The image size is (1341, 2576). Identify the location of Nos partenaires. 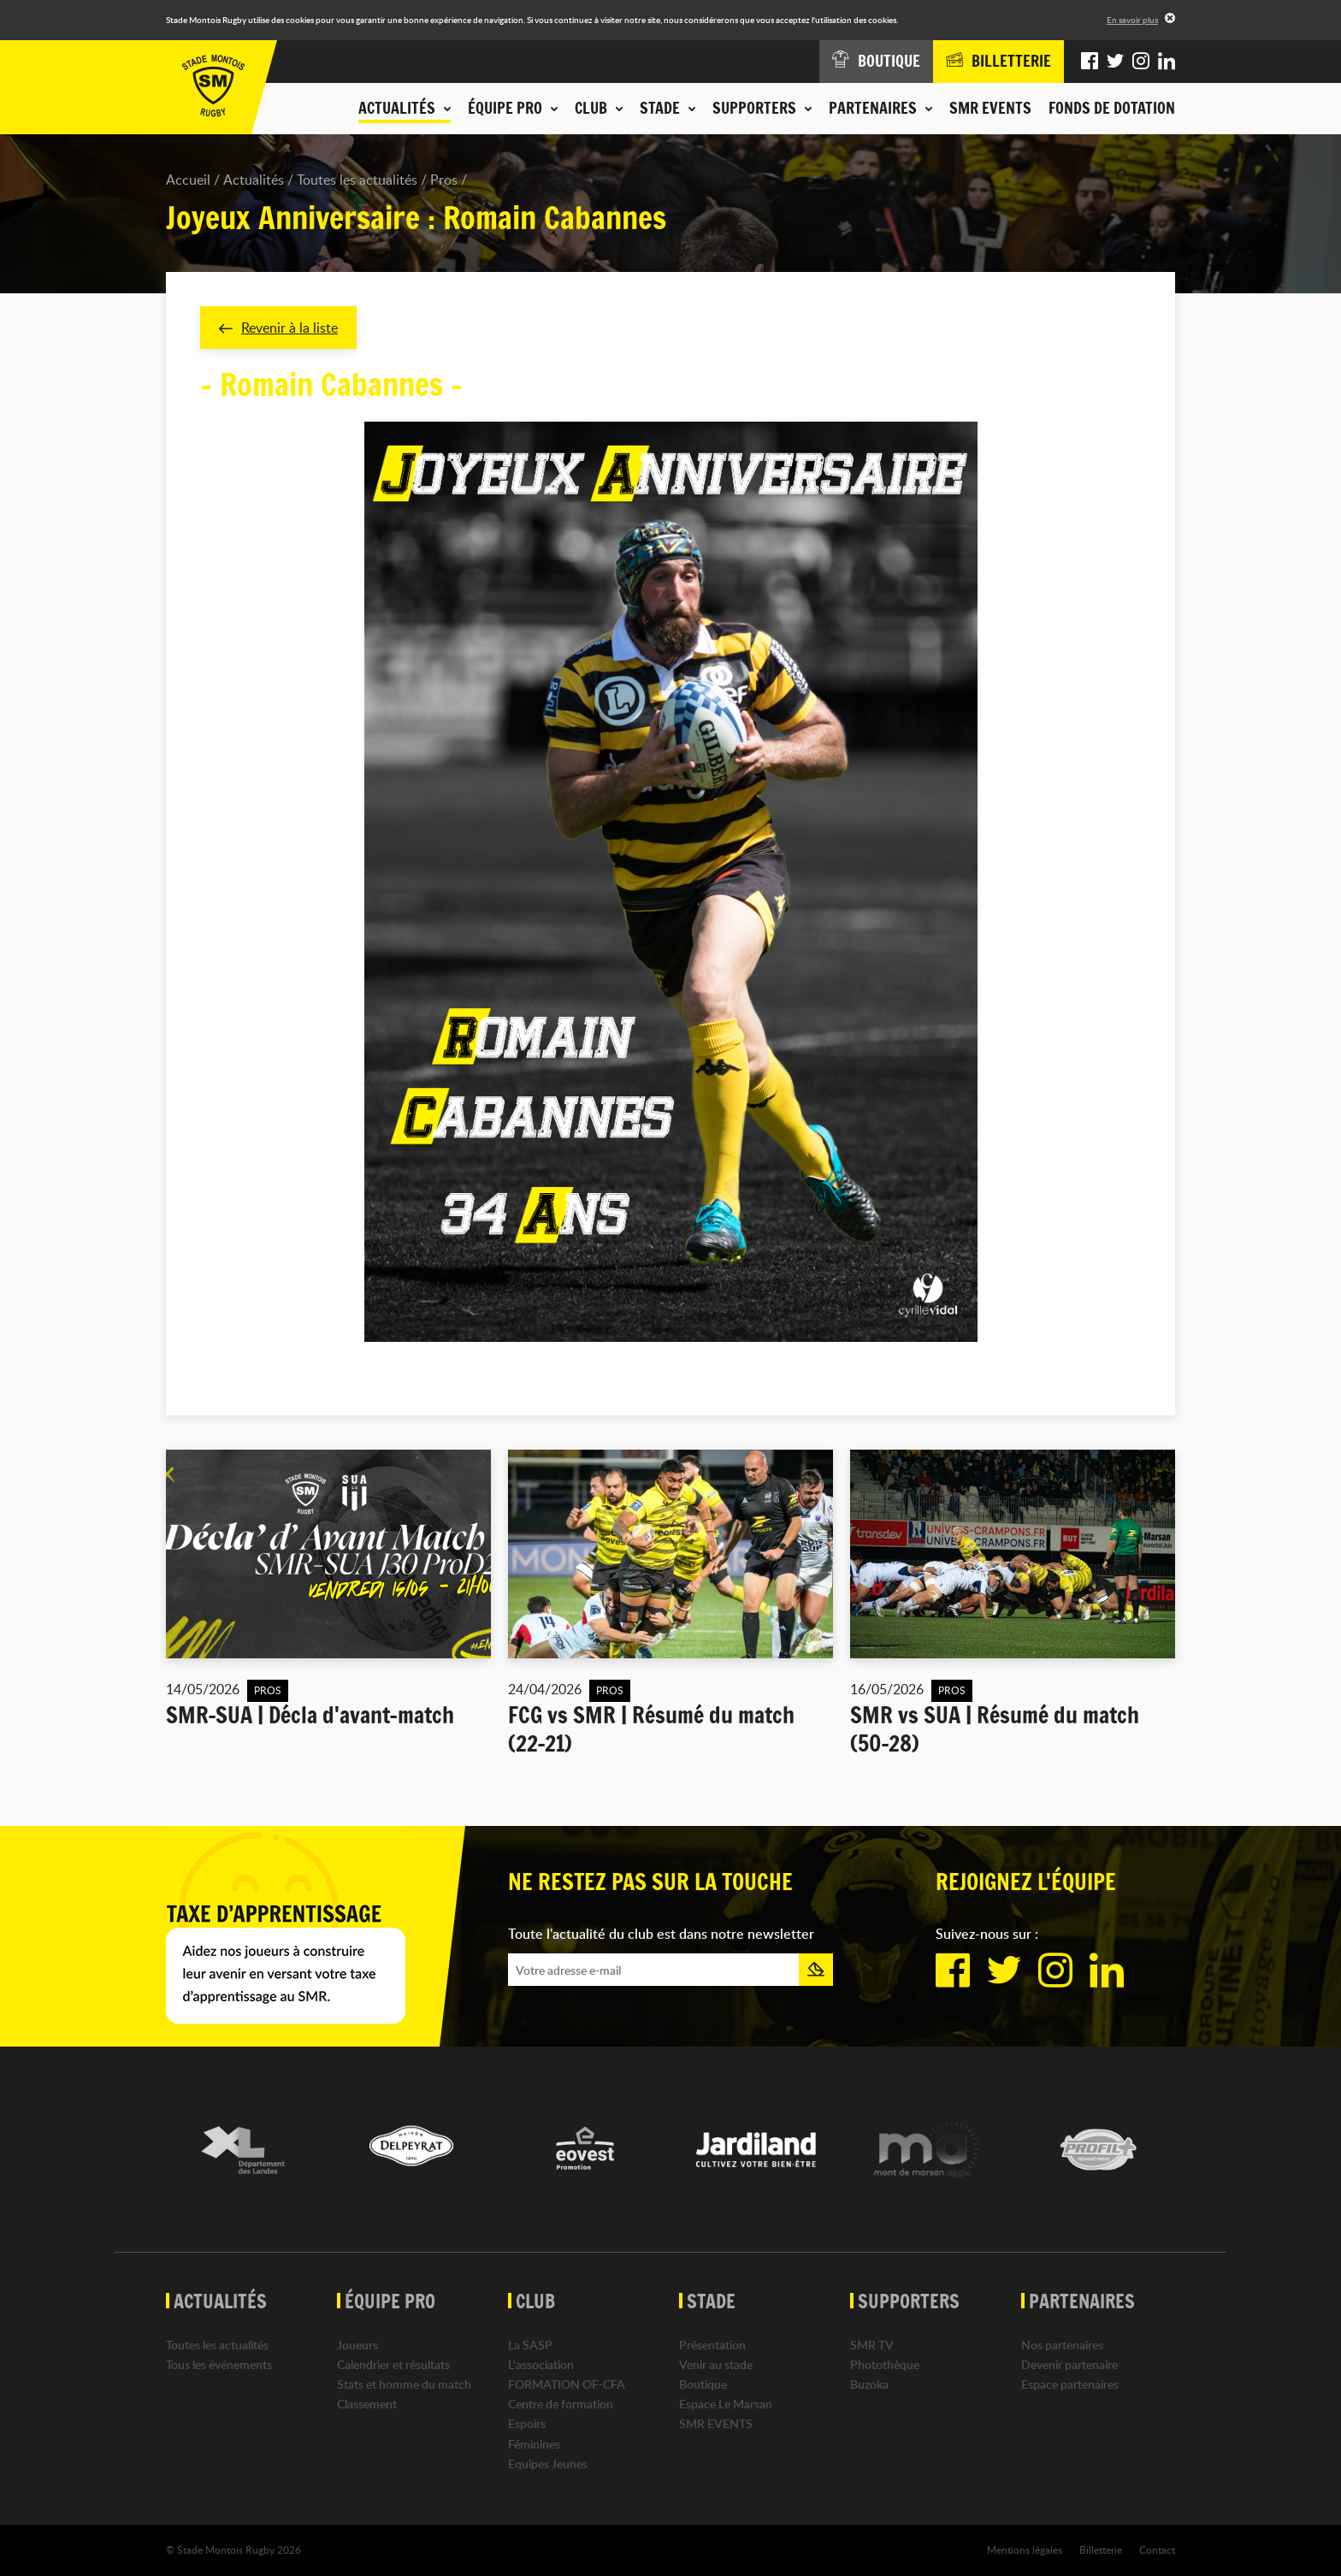
(1062, 2345).